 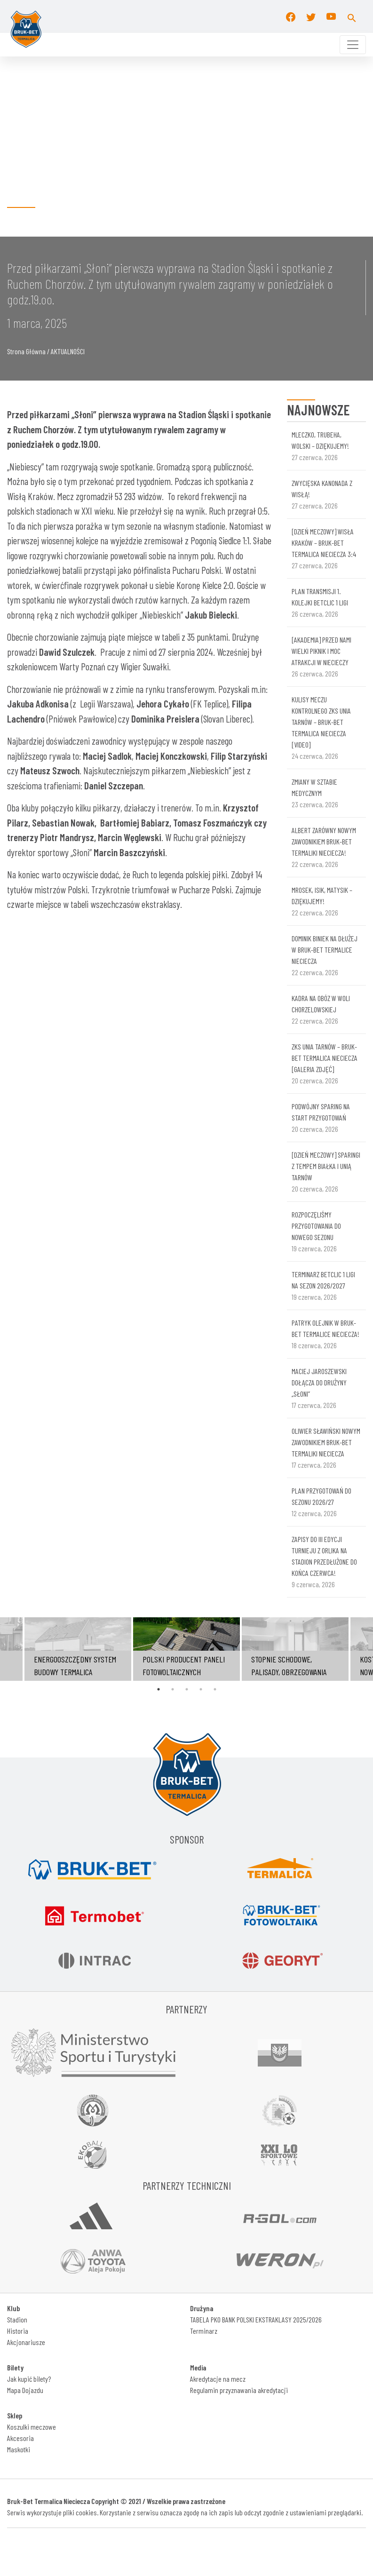 What do you see at coordinates (17, 2330) in the screenshot?
I see `Historia` at bounding box center [17, 2330].